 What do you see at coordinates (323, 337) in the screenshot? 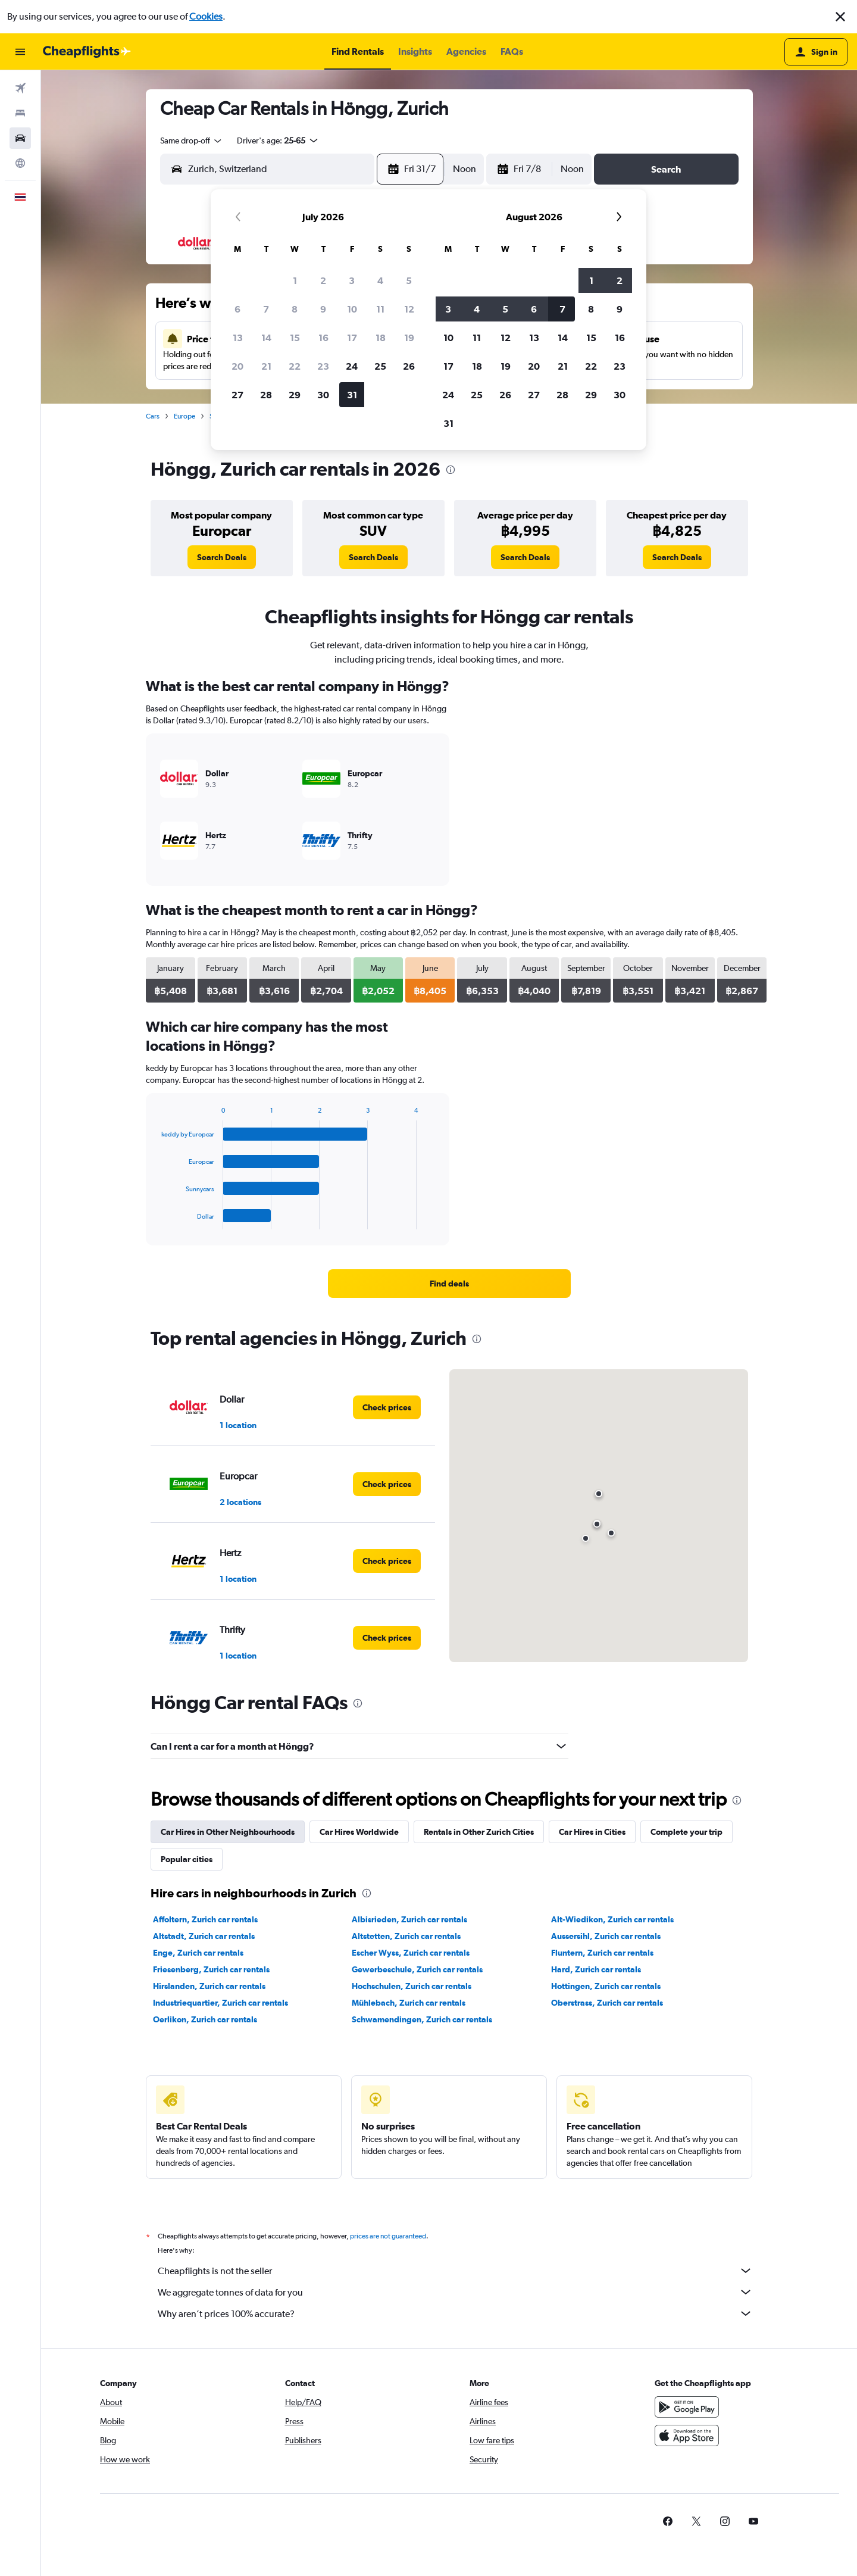
I see `16 [button]` at bounding box center [323, 337].